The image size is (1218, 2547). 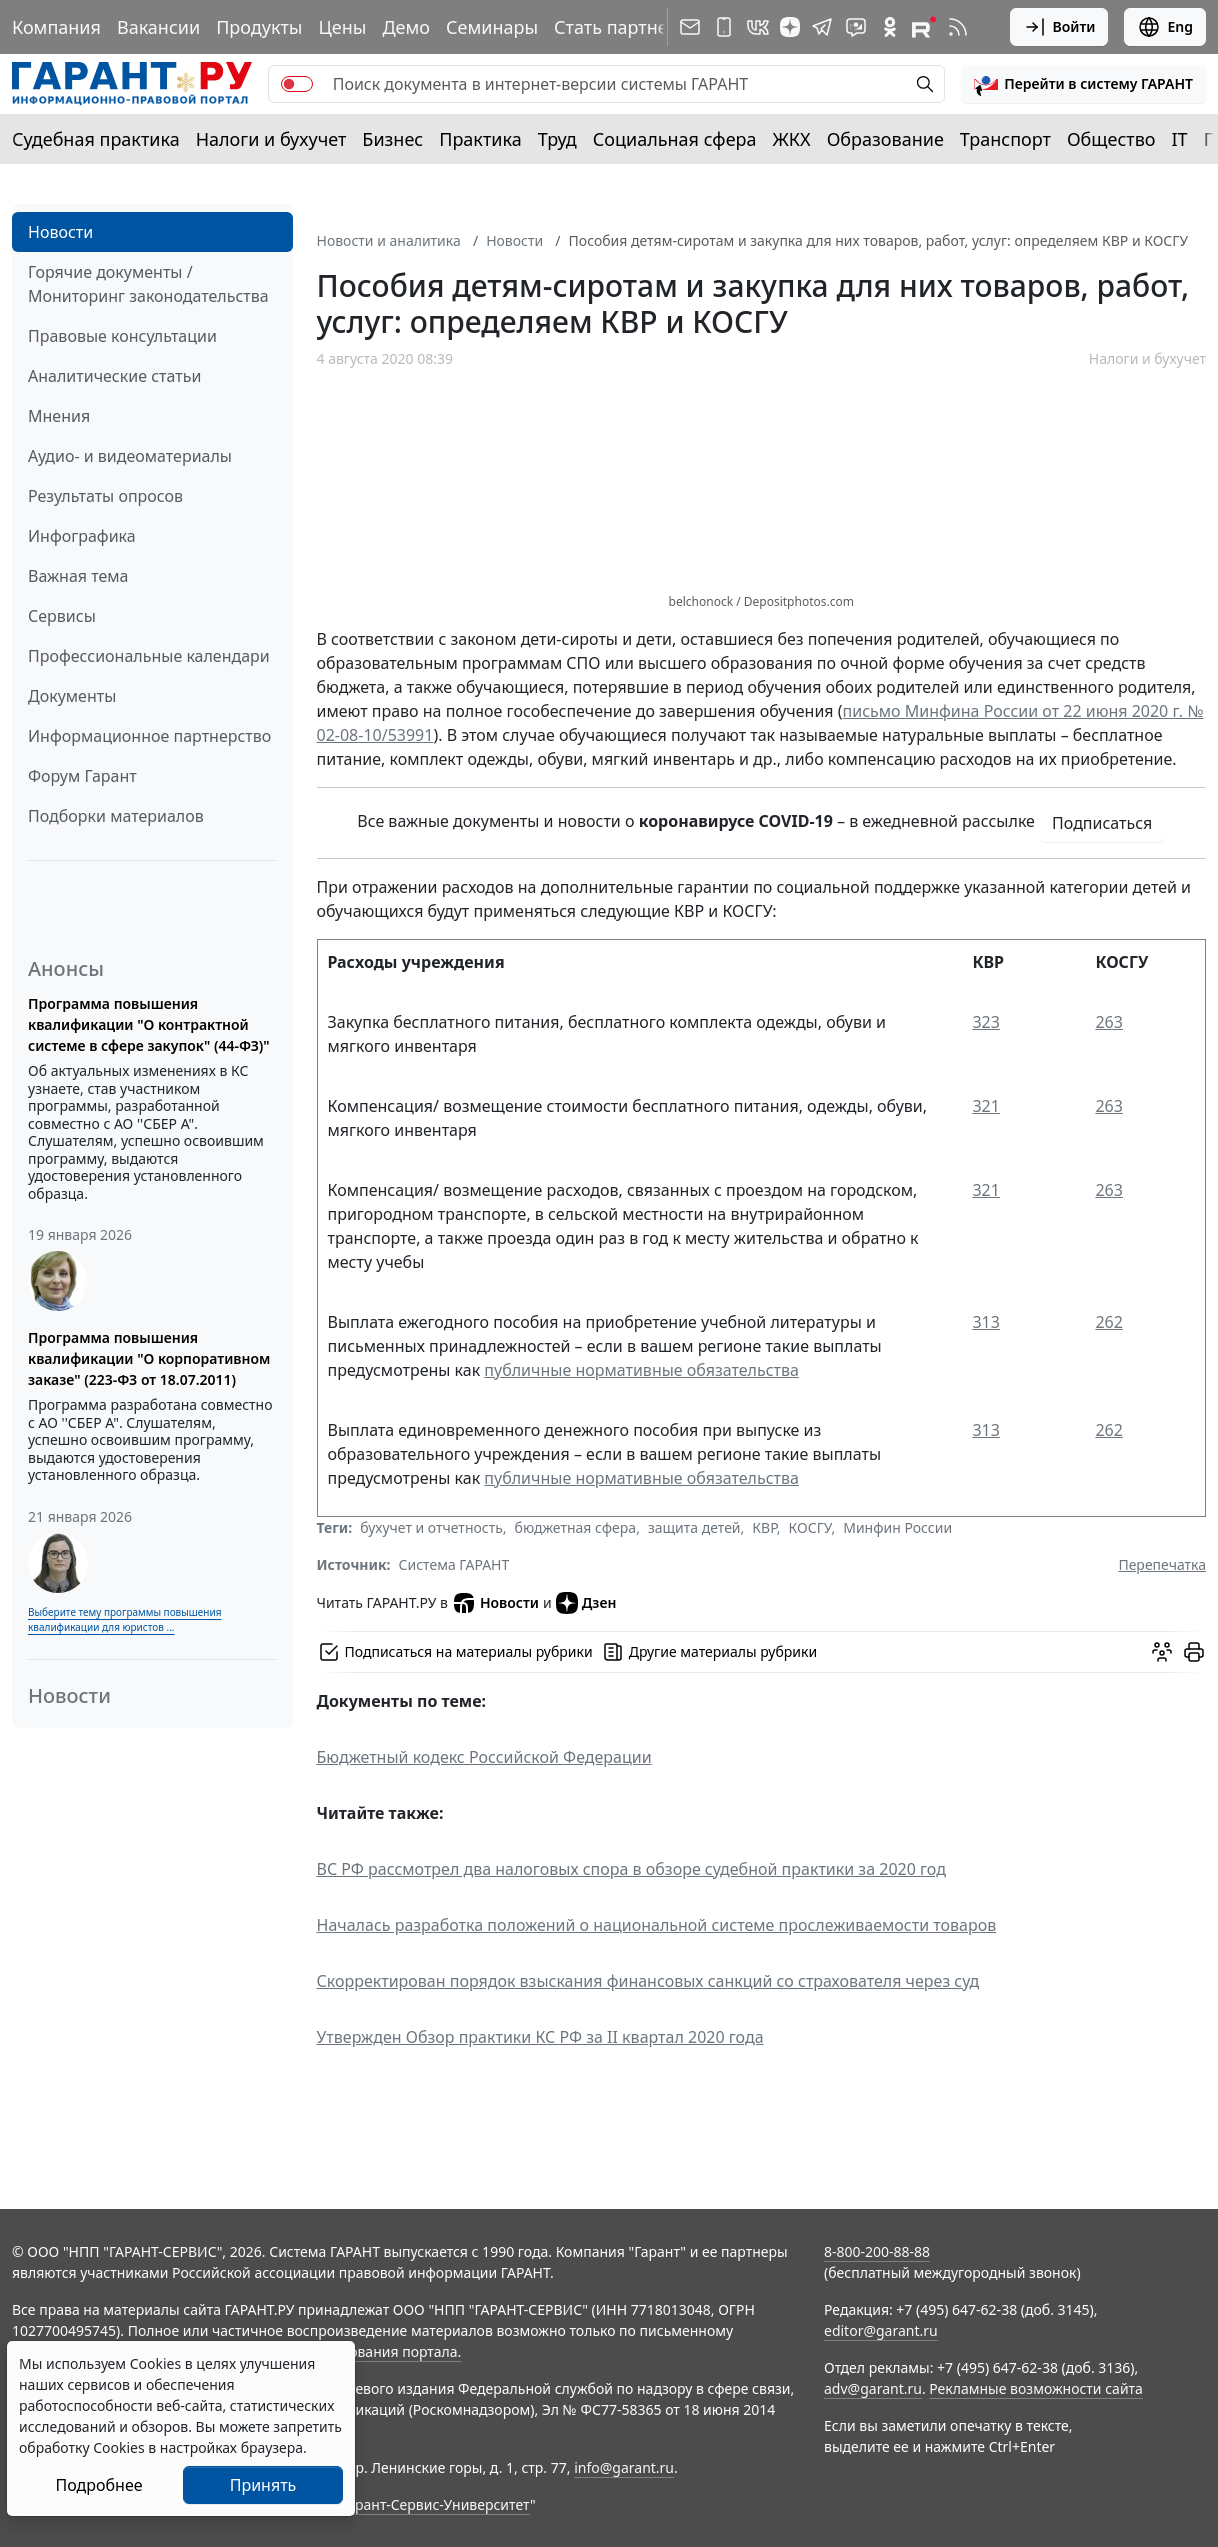 I want to click on Практика, so click(x=480, y=139).